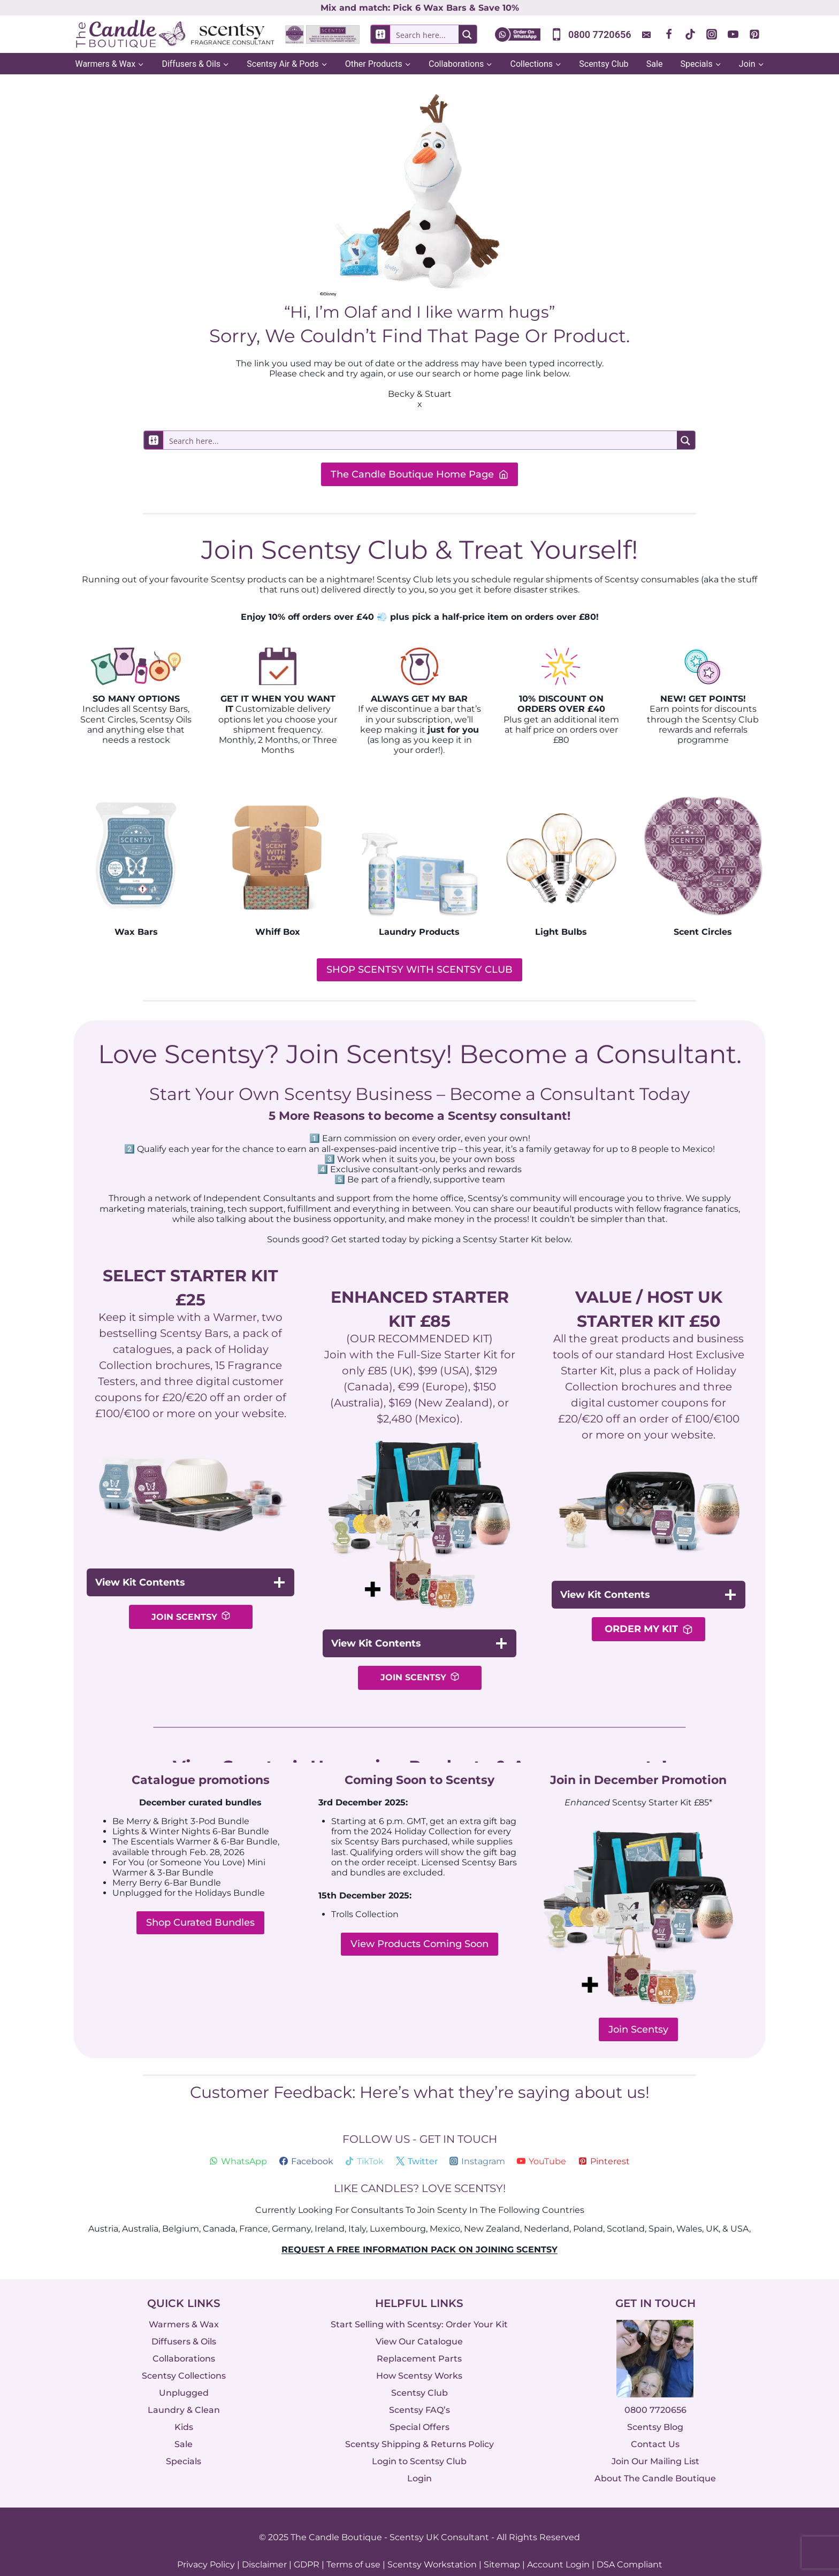 This screenshot has width=839, height=2576. Describe the element at coordinates (661, 2210) in the screenshot. I see `Spain` at that location.